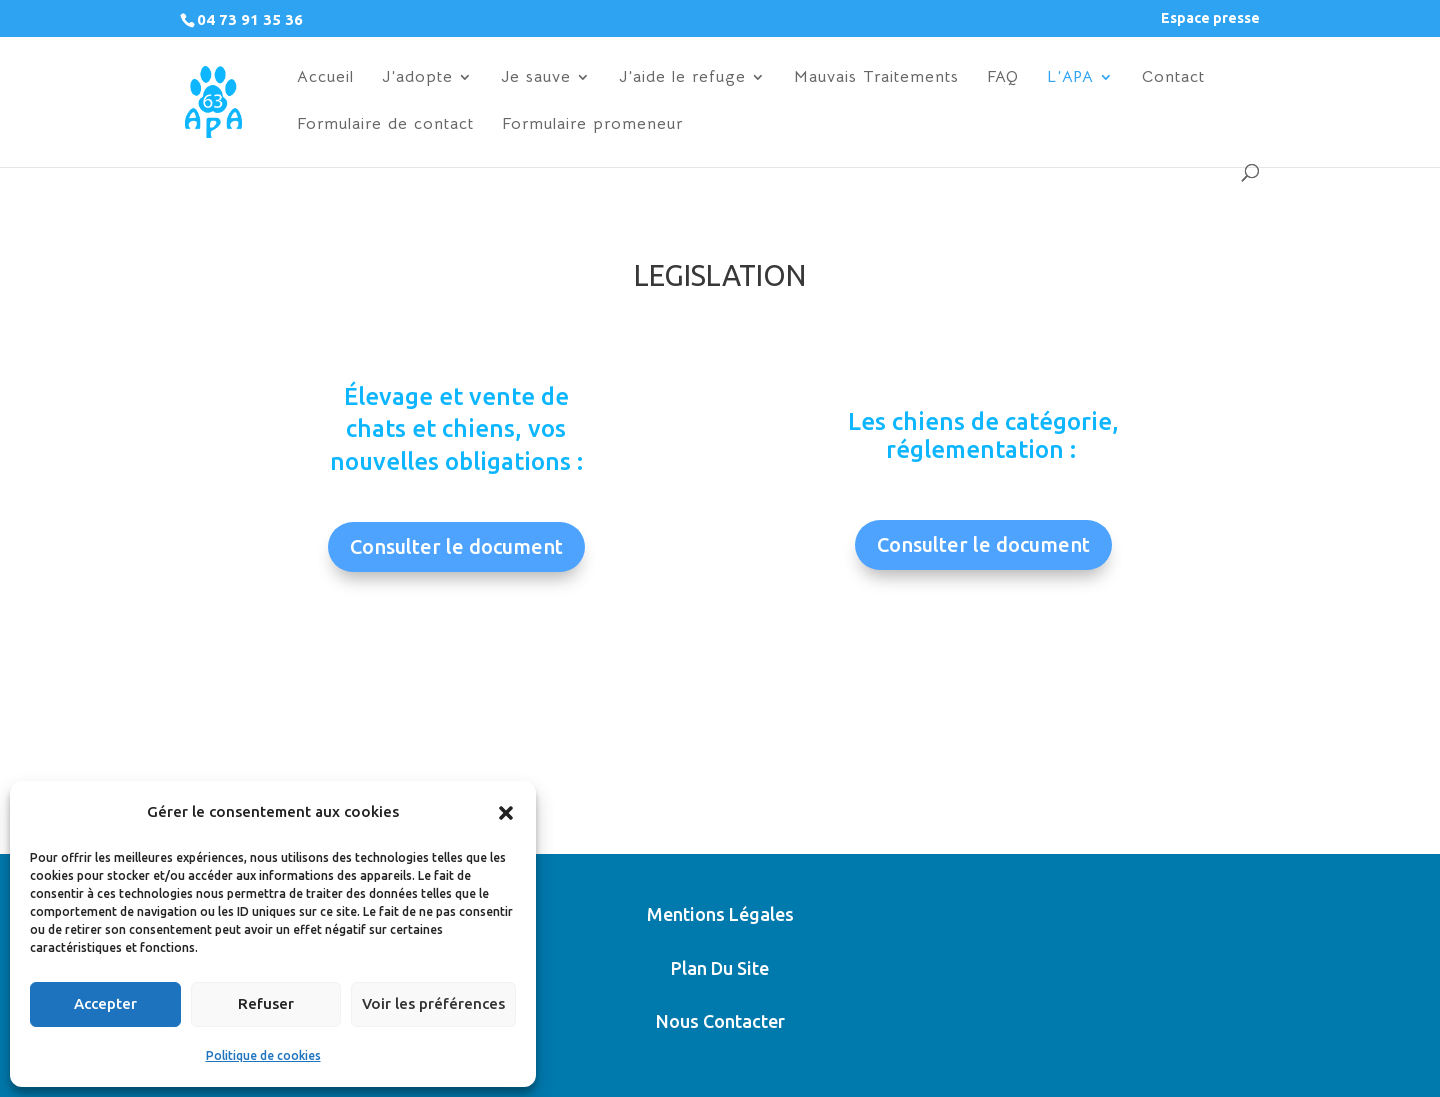 This screenshot has height=1097, width=1440. What do you see at coordinates (105, 1003) in the screenshot?
I see `Accepter` at bounding box center [105, 1003].